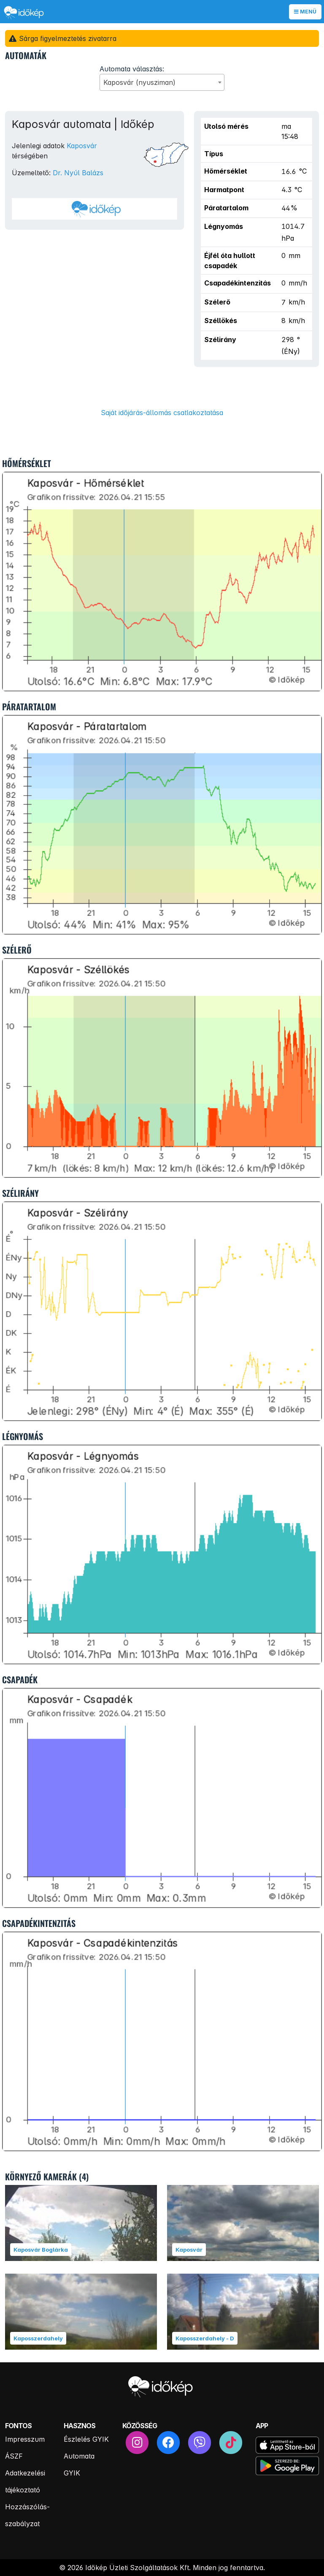 The width and height of the screenshot is (324, 2576). I want to click on Impresszum, so click(25, 2439).